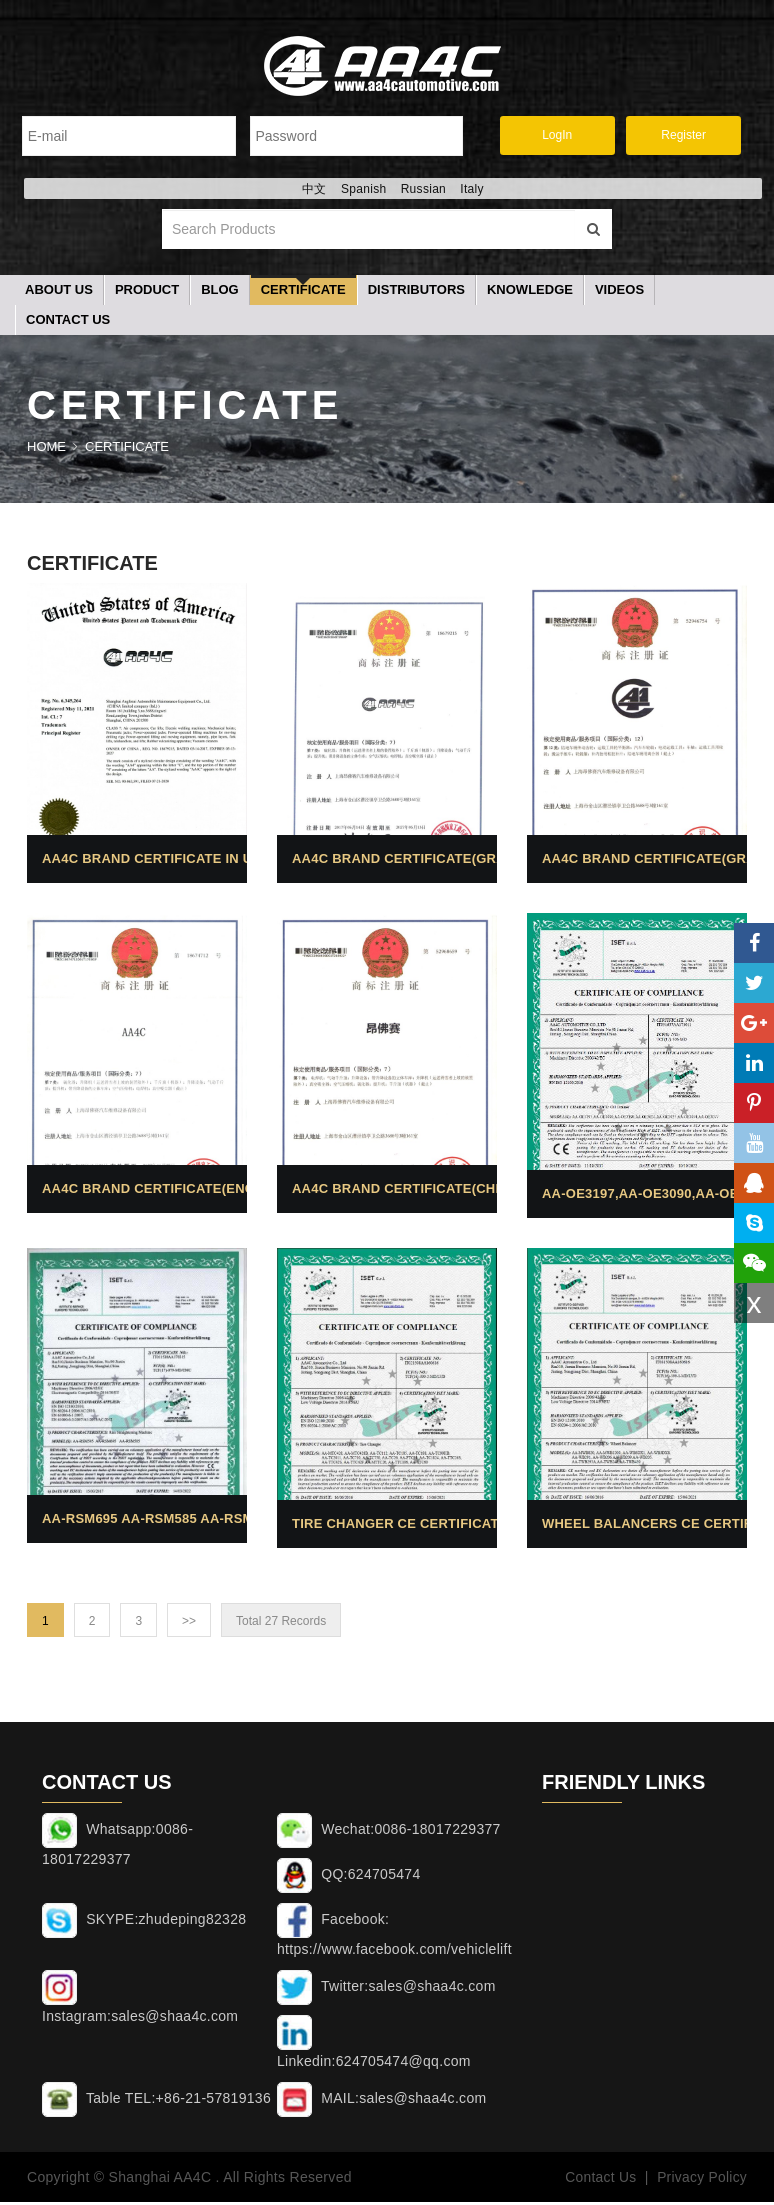  Describe the element at coordinates (68, 322) in the screenshot. I see `Contact Us` at that location.